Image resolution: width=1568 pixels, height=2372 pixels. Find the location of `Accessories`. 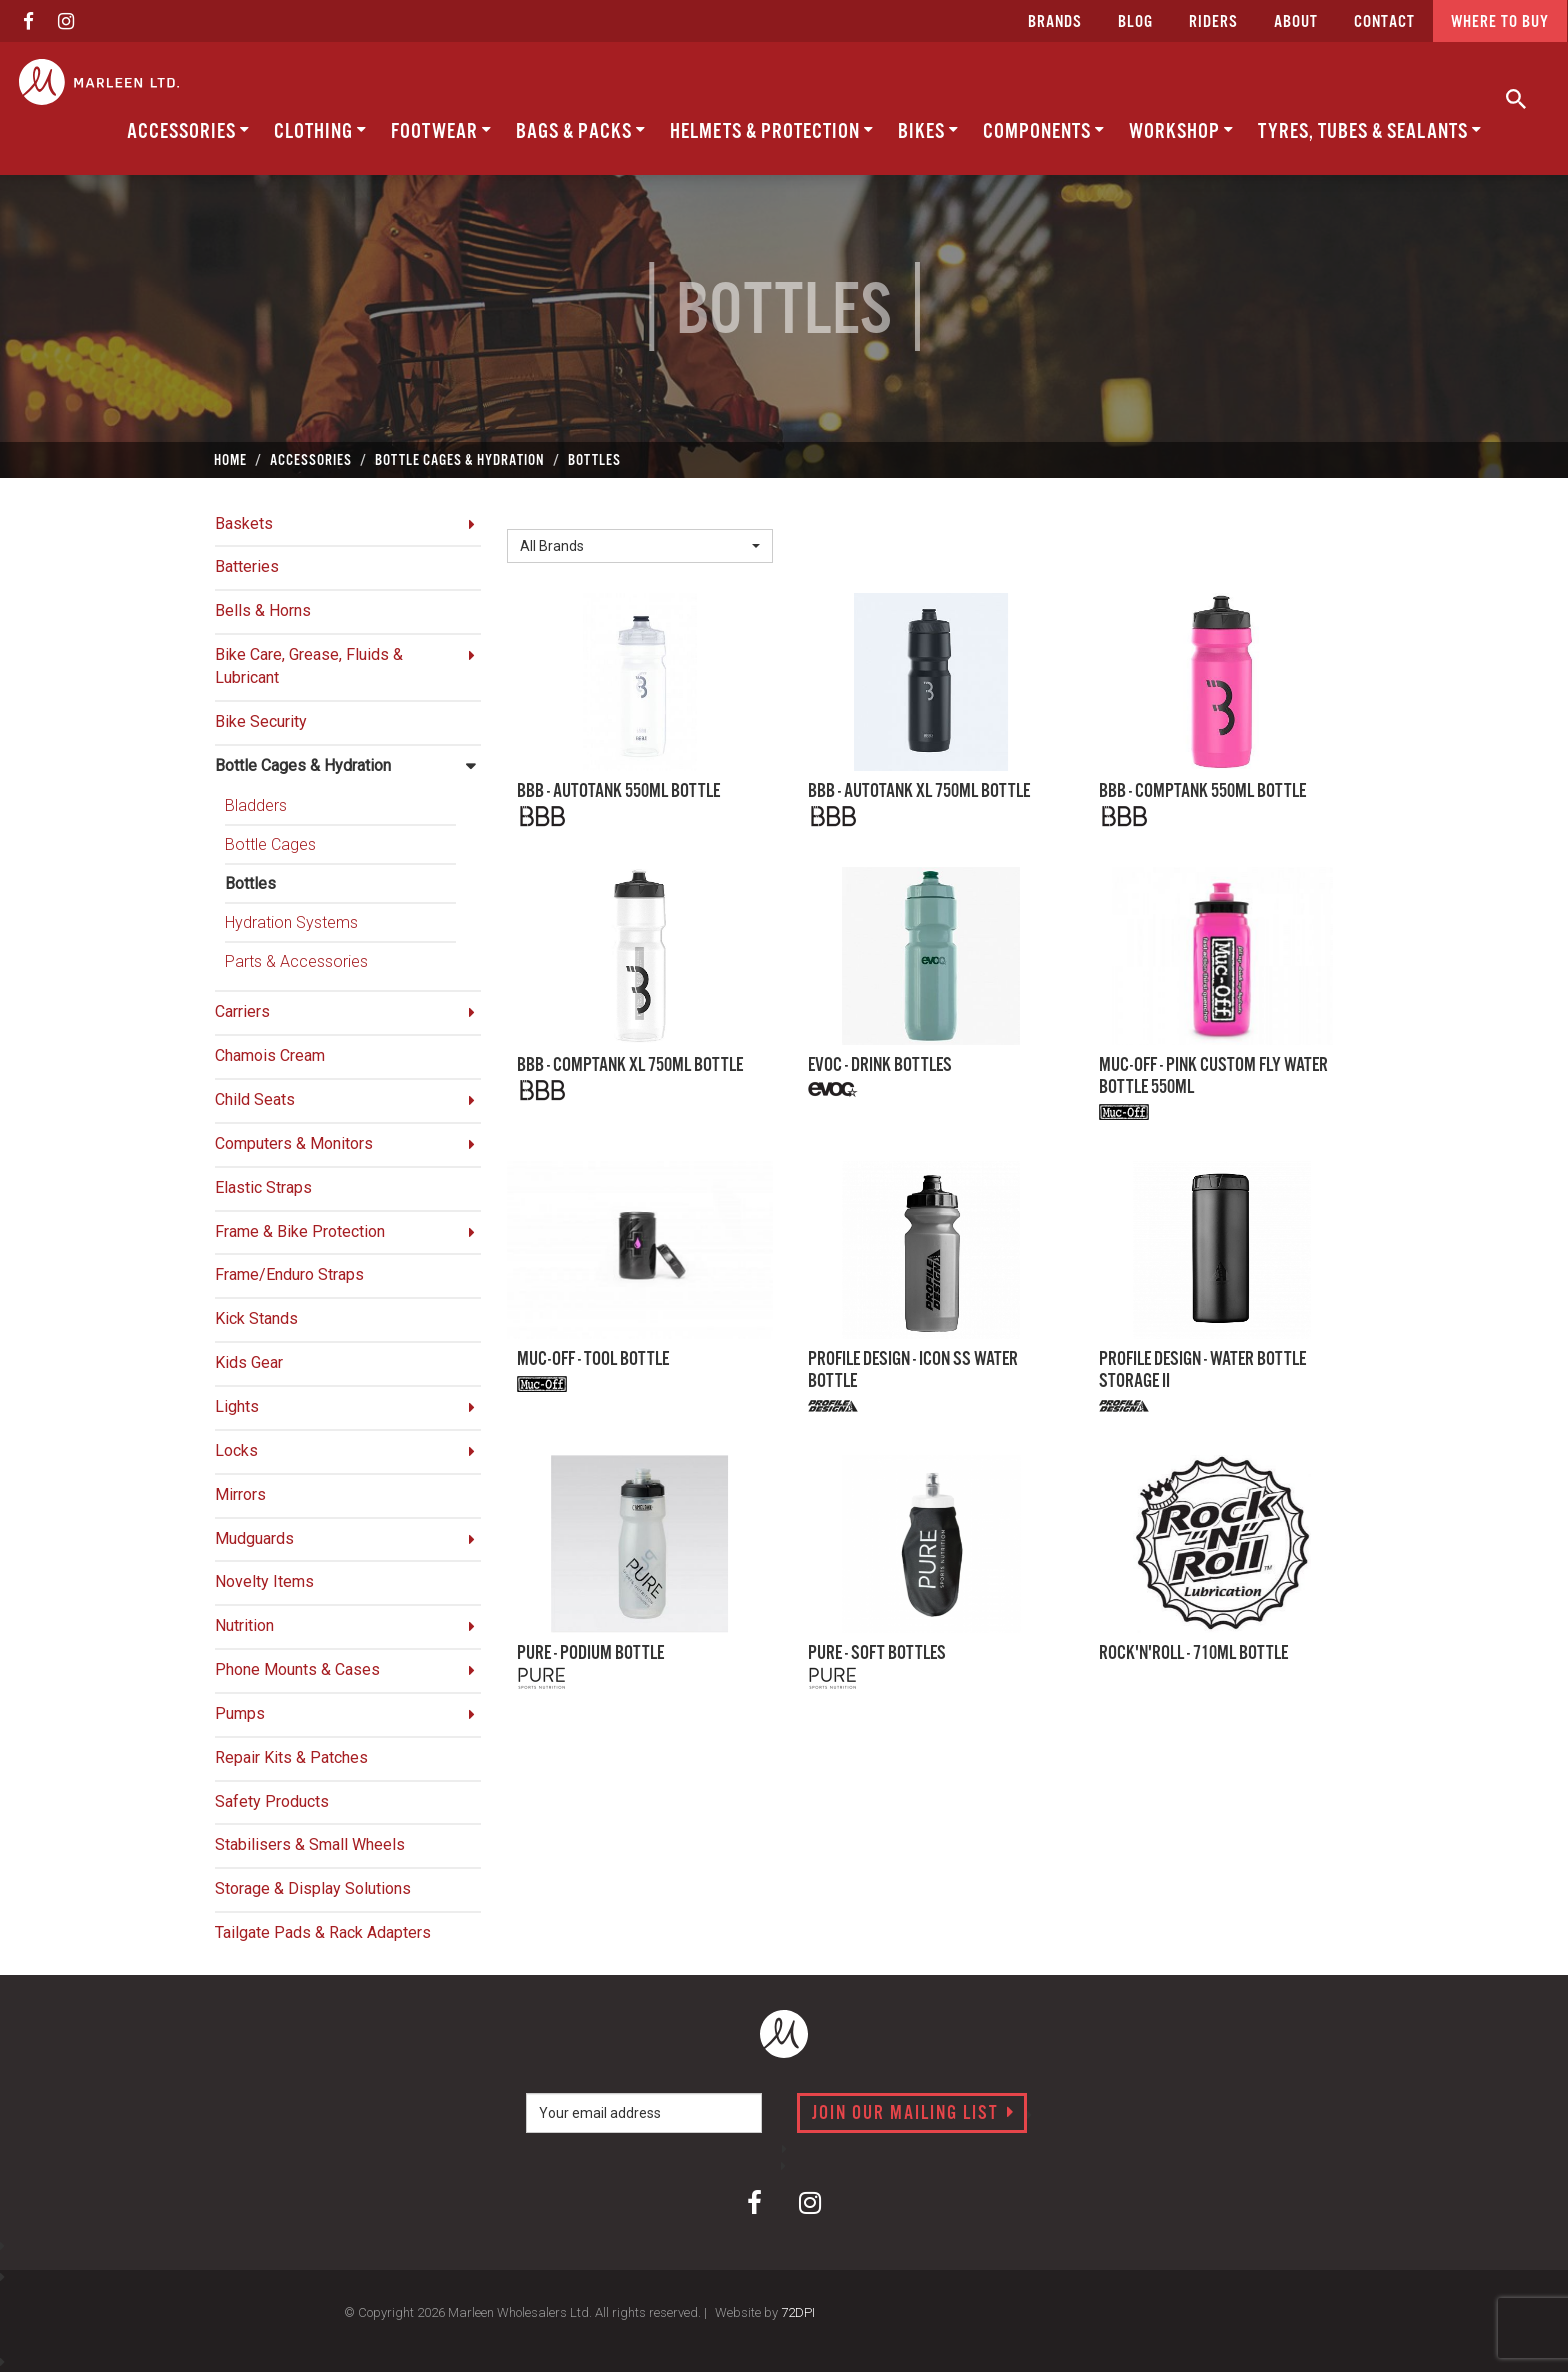

Accessories is located at coordinates (188, 131).